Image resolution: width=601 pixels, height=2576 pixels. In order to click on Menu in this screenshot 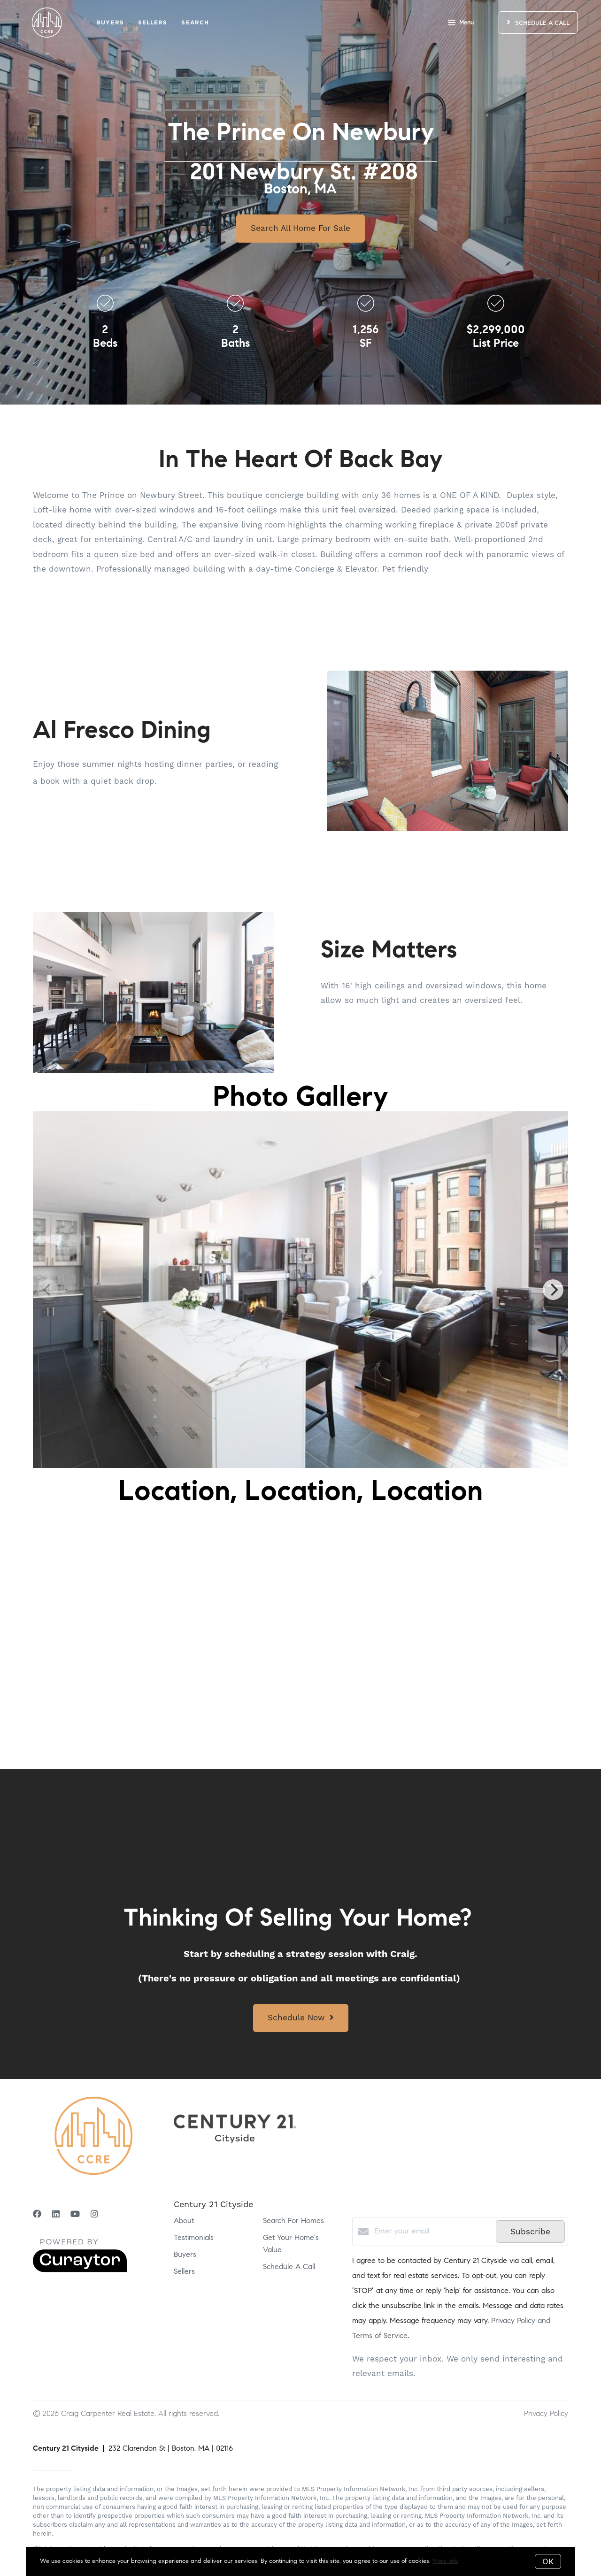, I will do `click(460, 23)`.